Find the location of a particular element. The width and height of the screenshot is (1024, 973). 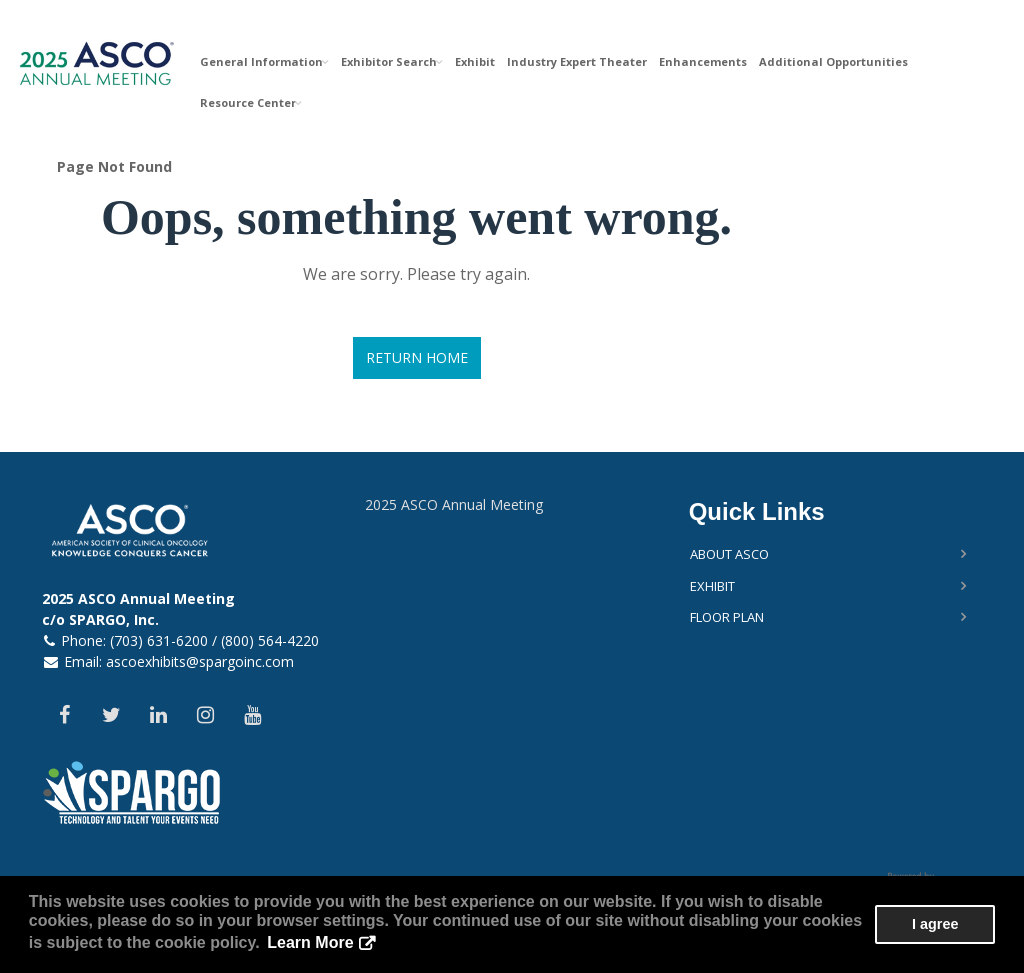

Industry Expert Theater is located at coordinates (577, 61).